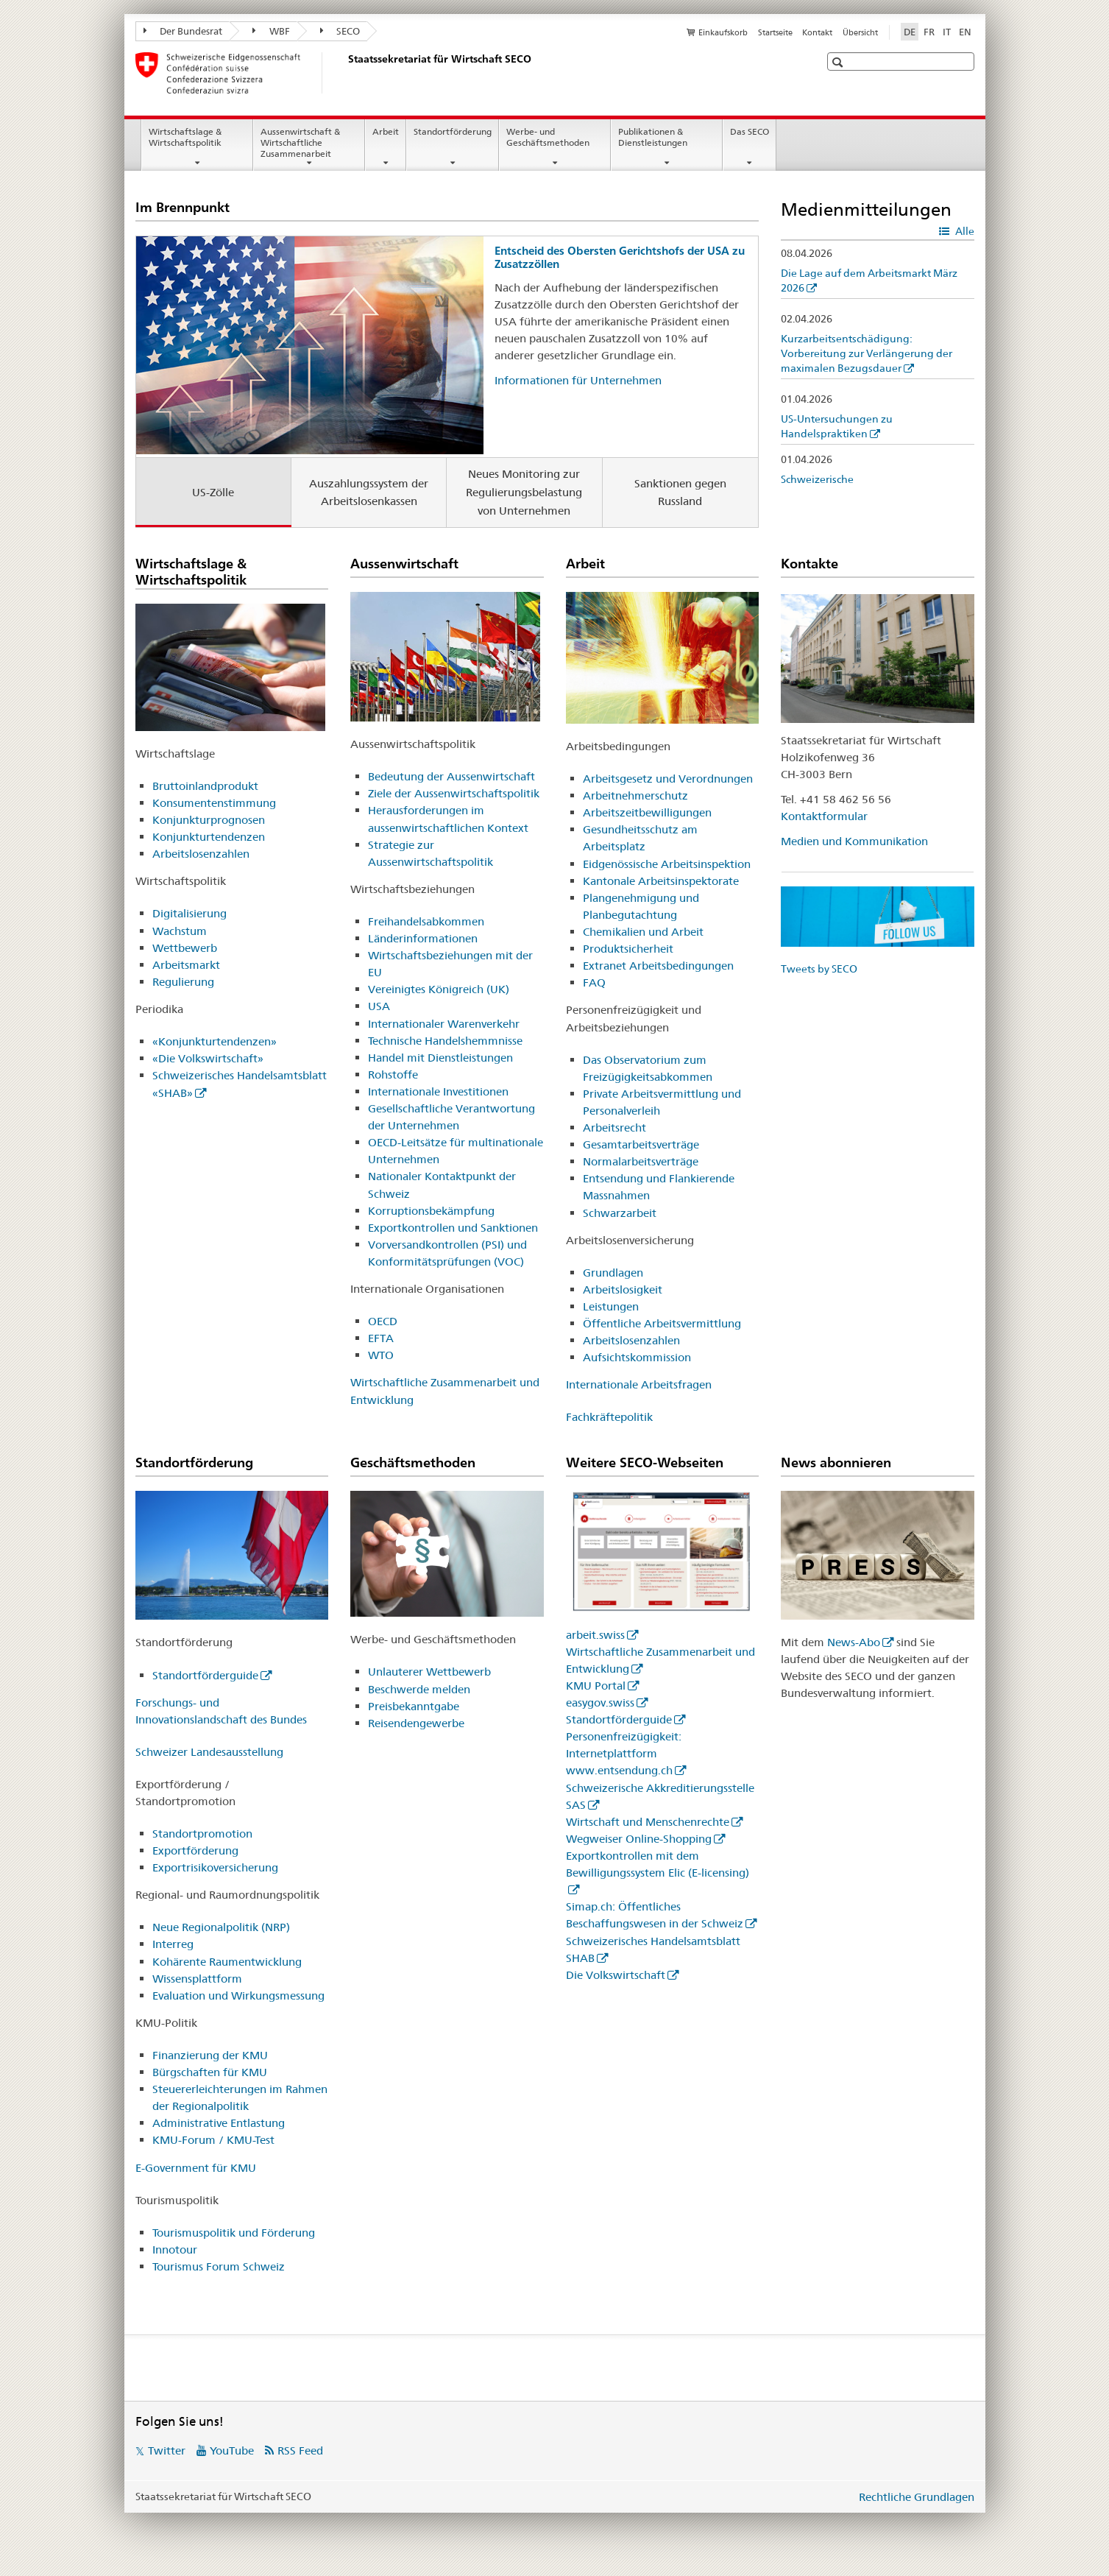 This screenshot has width=1109, height=2576. I want to click on Internationale Investitionen, so click(438, 1091).